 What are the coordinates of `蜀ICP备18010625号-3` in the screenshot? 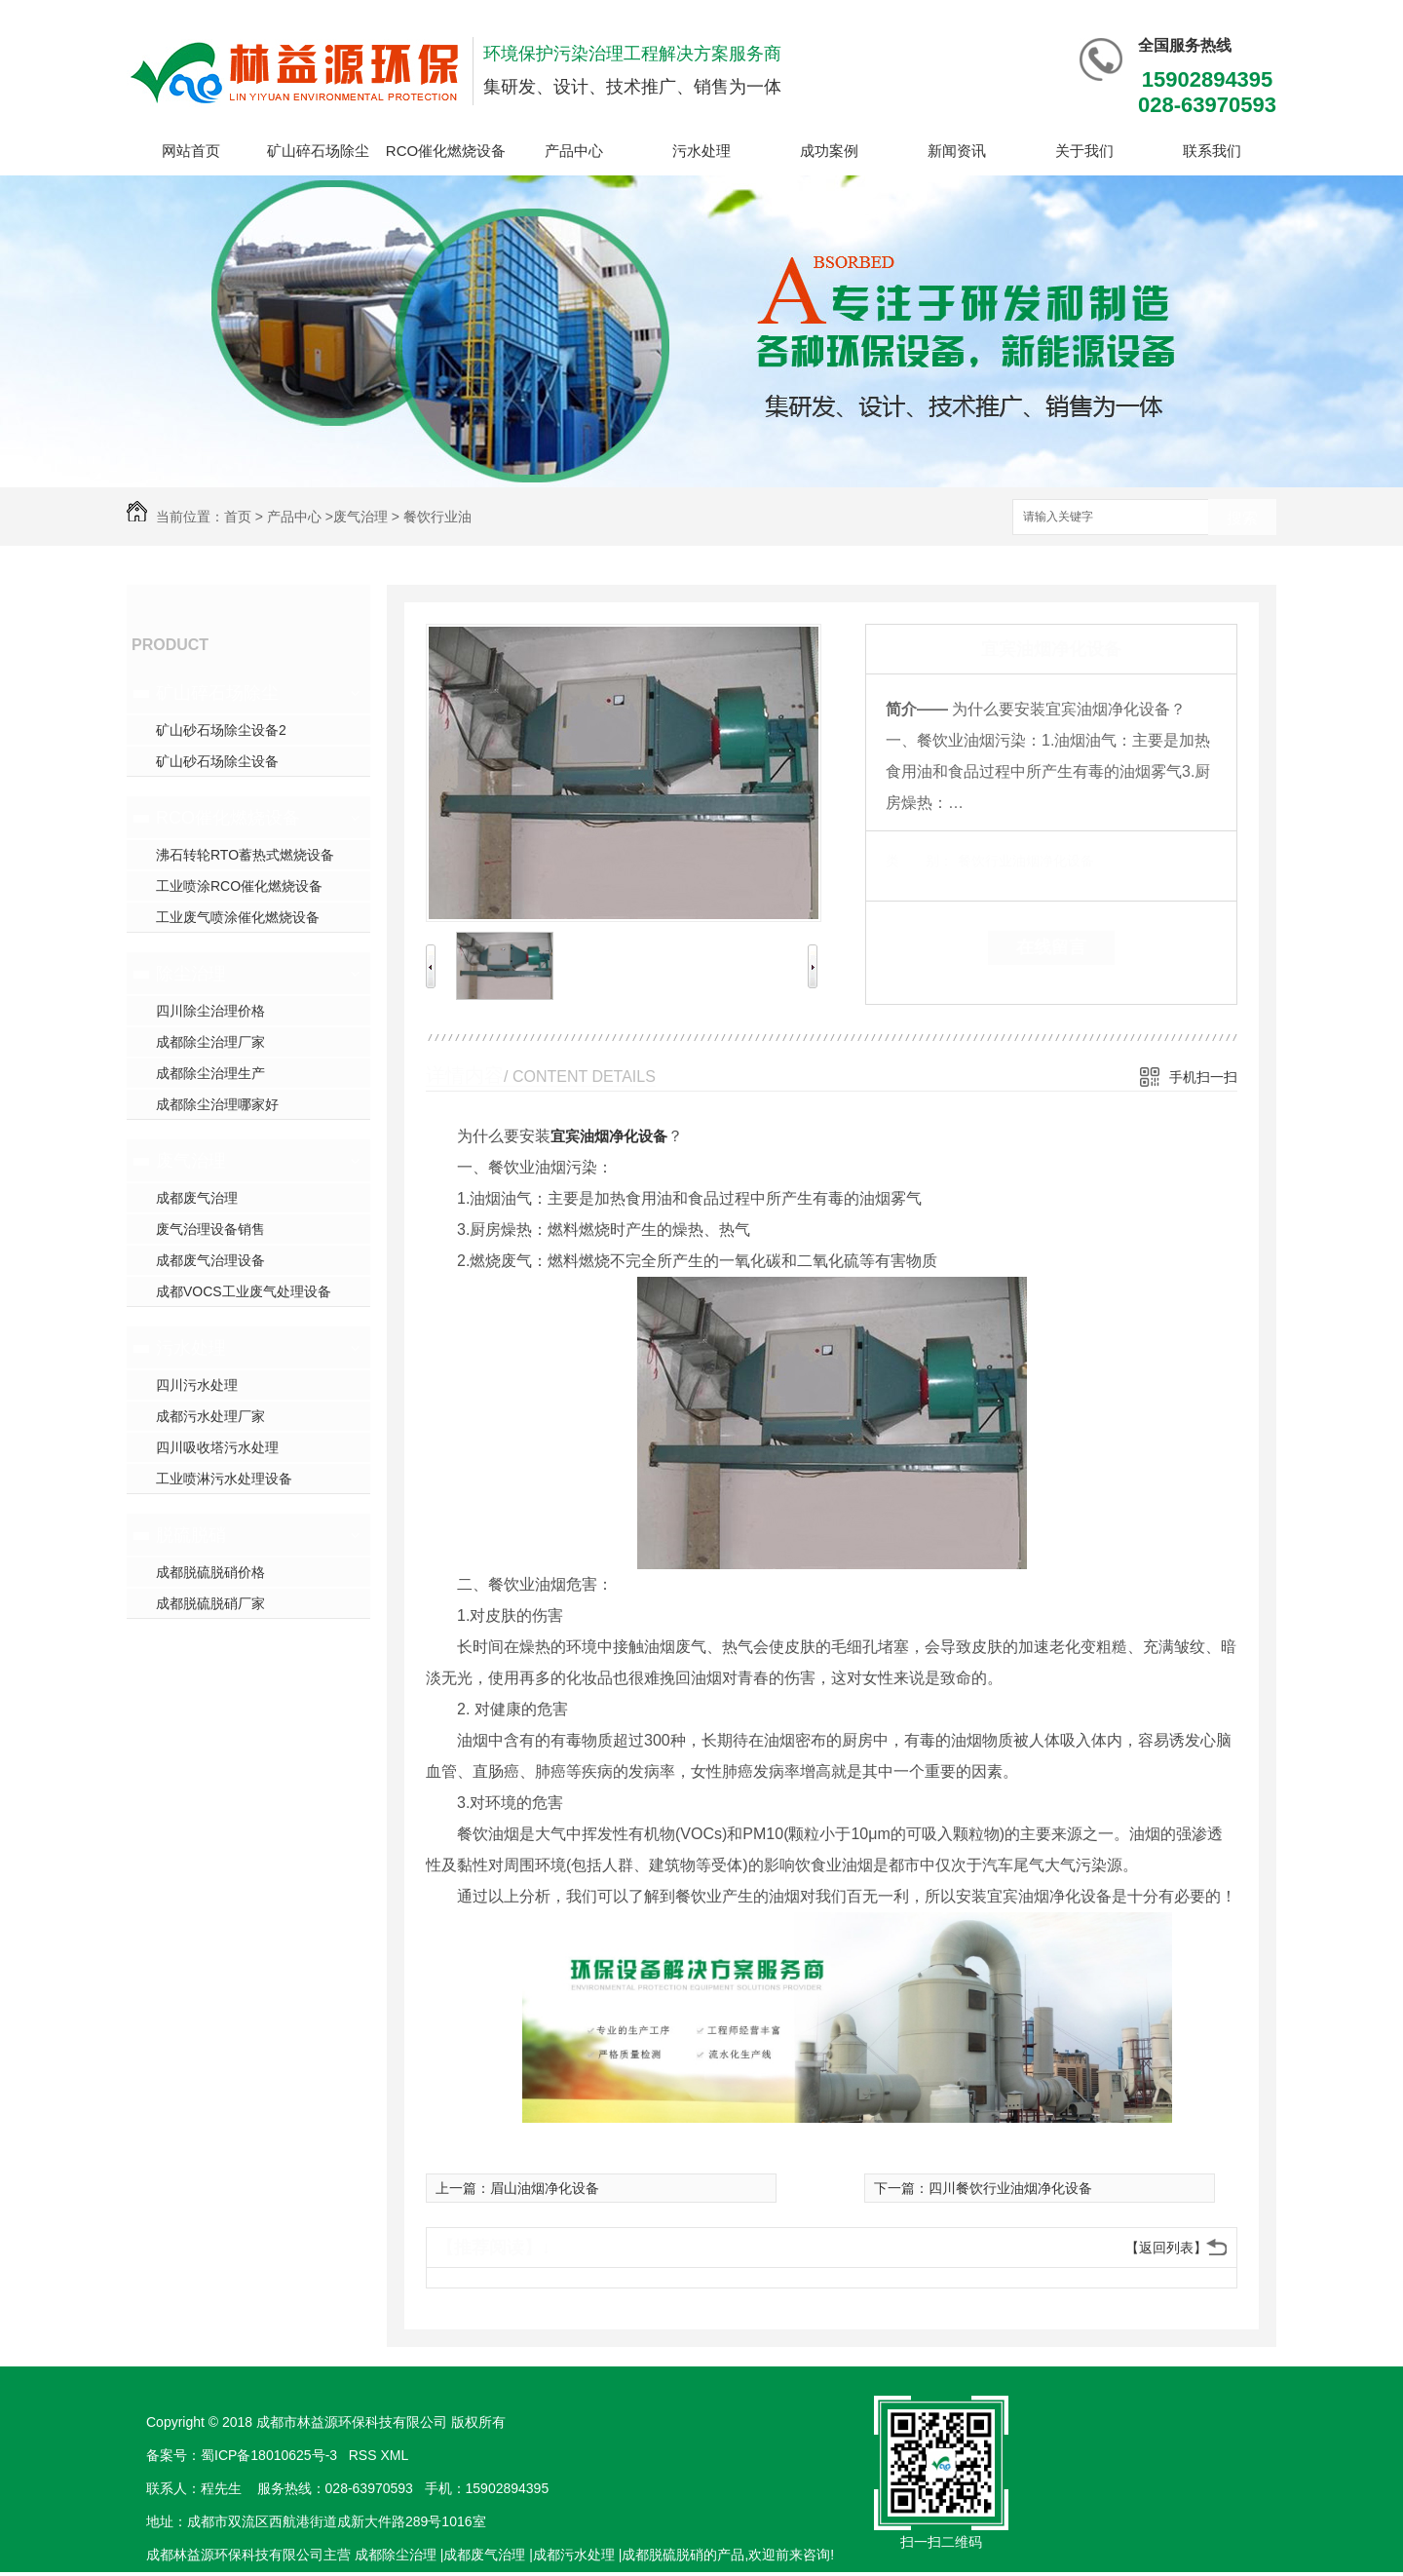 It's located at (269, 2455).